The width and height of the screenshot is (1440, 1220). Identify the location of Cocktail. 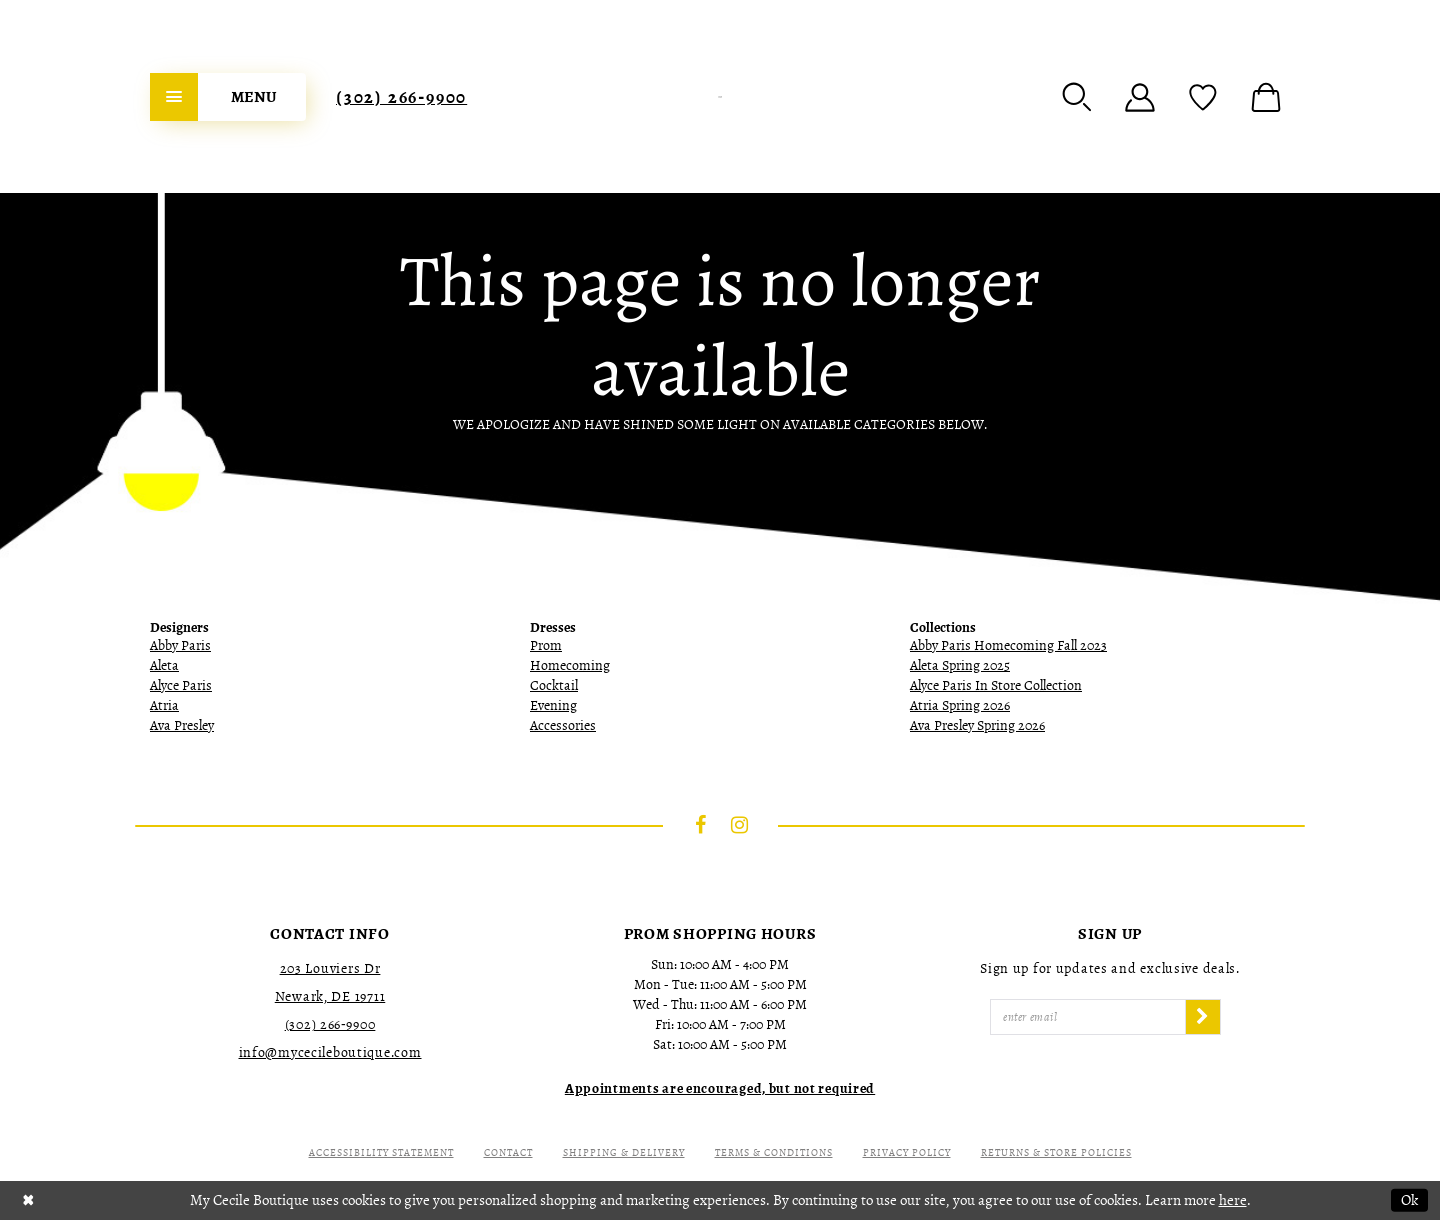
(554, 685).